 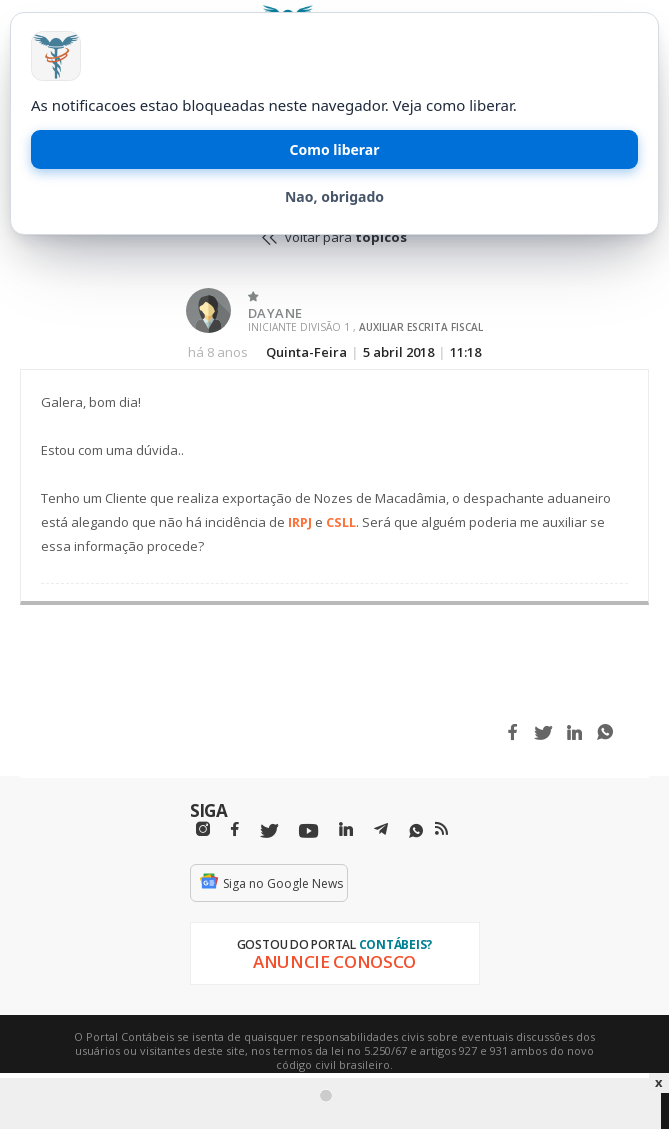 I want to click on [Instagram], so click(x=203, y=829).